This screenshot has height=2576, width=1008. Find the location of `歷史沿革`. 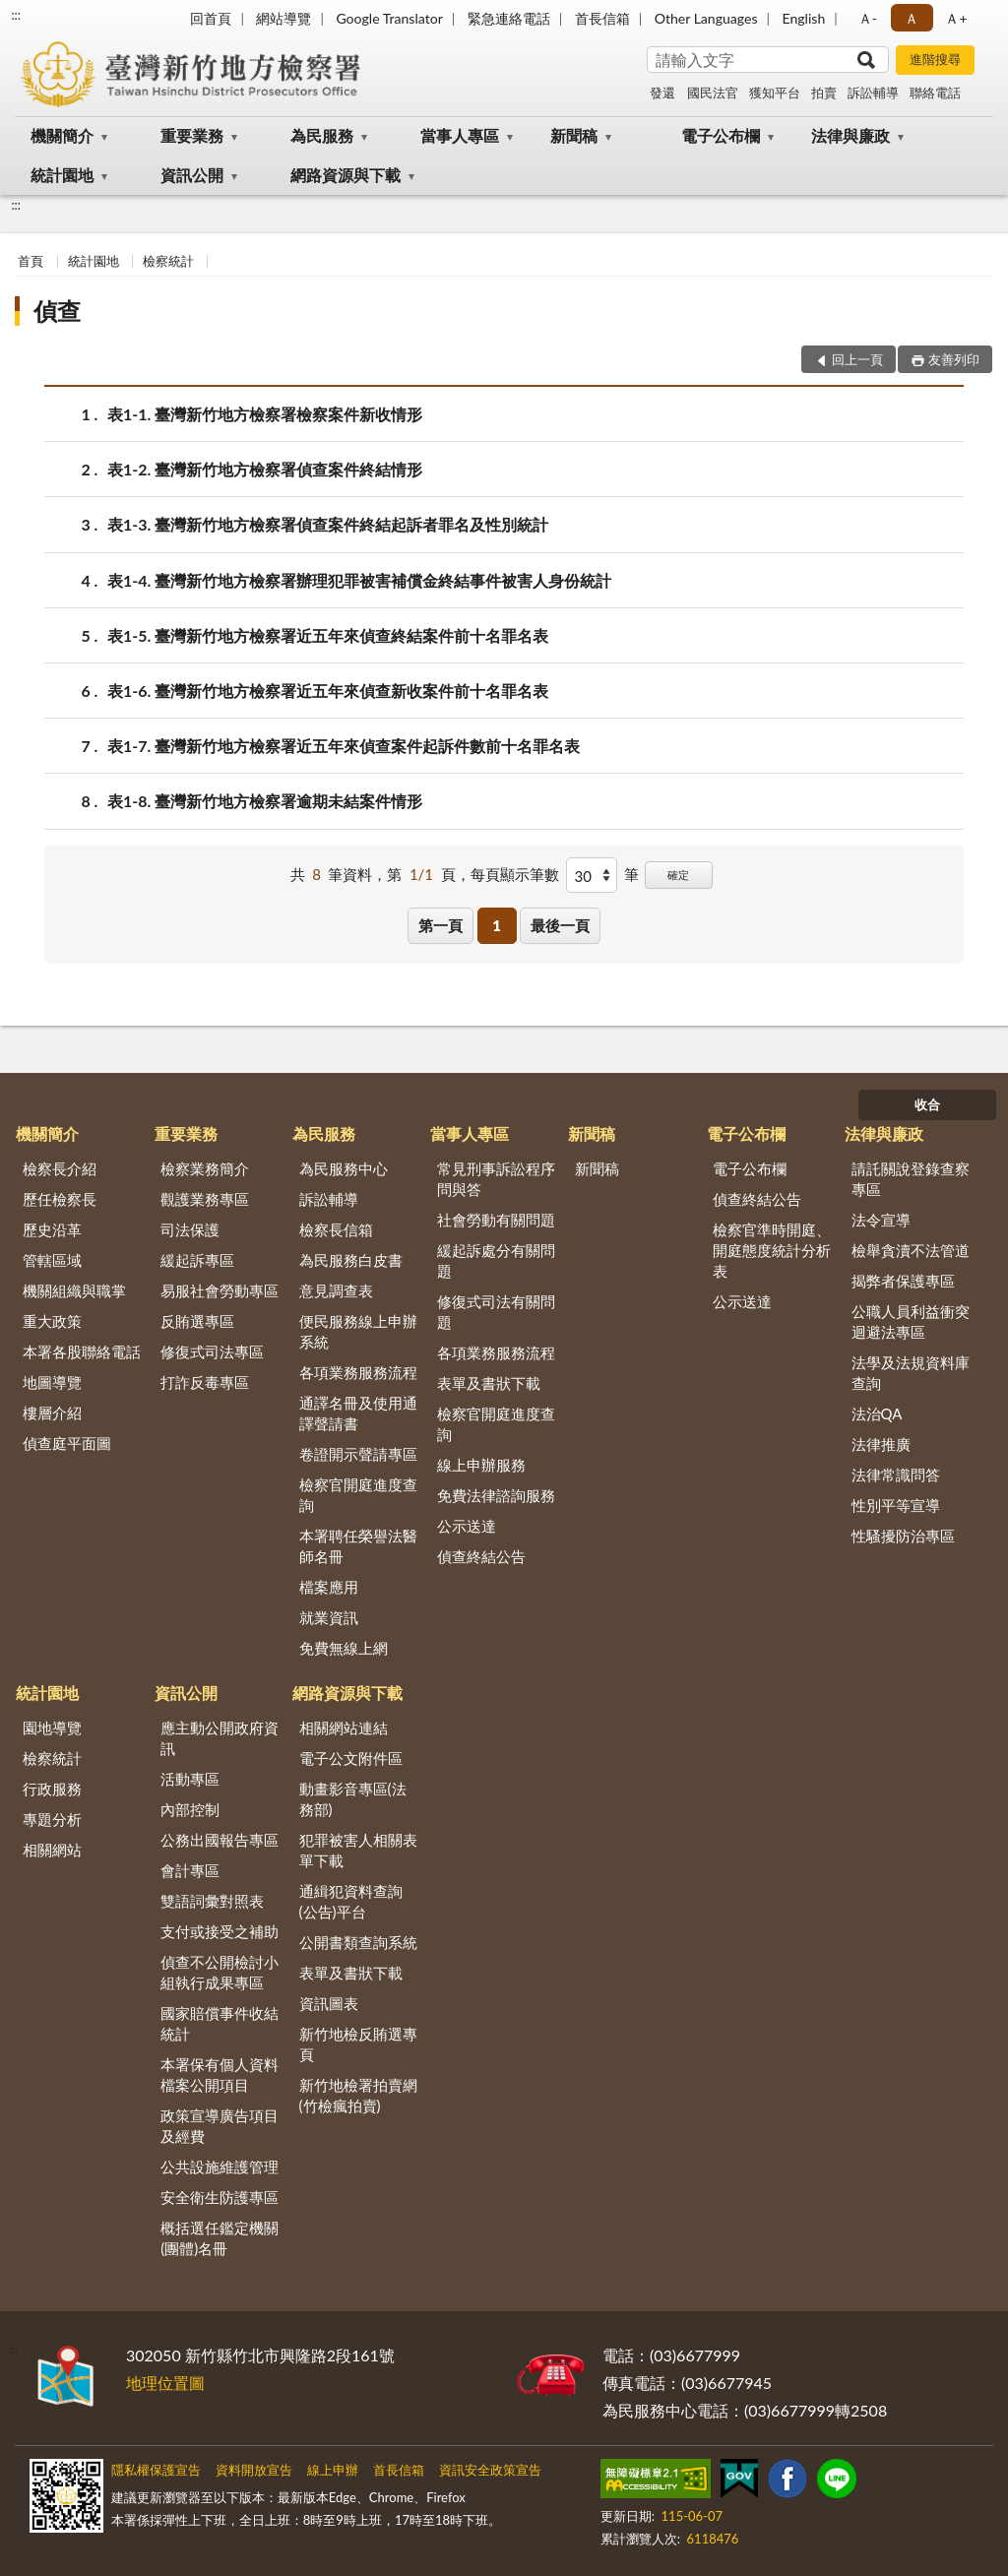

歷史沿革 is located at coordinates (52, 1229).